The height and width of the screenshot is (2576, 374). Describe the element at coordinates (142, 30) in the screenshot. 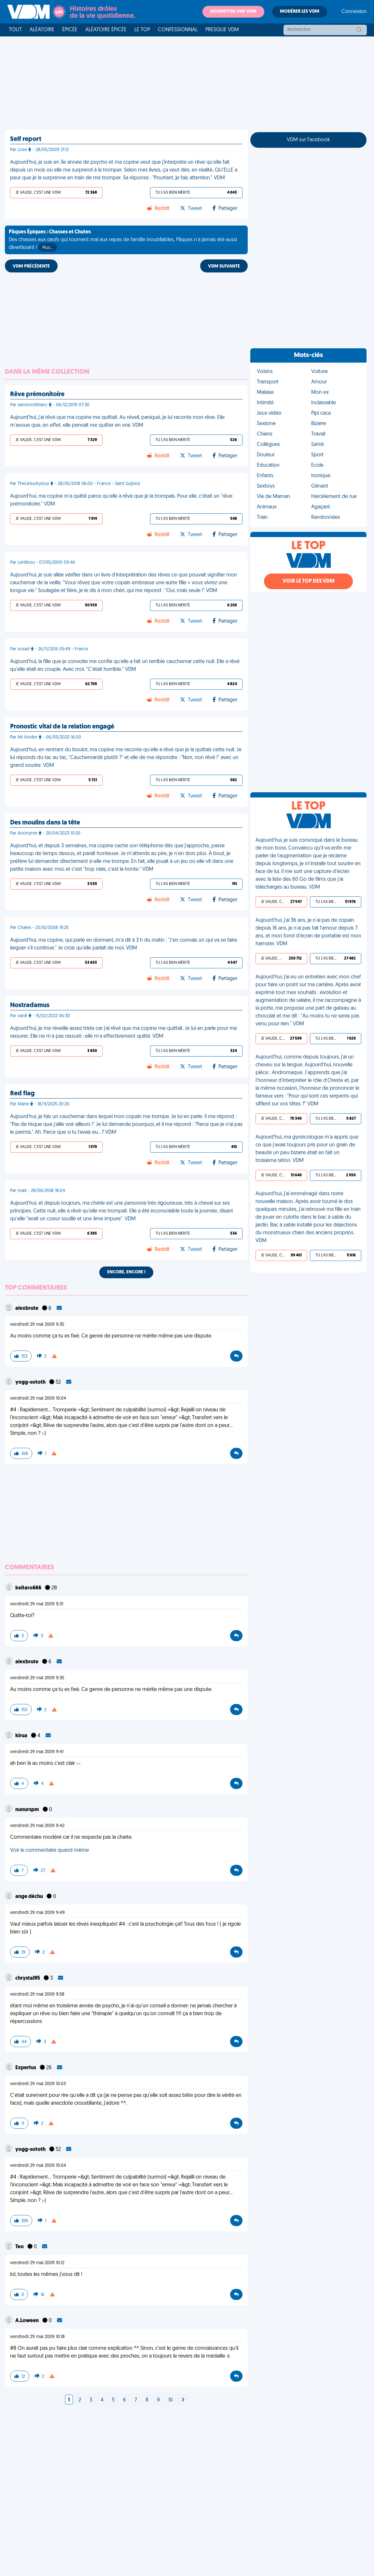

I see `Le top` at that location.